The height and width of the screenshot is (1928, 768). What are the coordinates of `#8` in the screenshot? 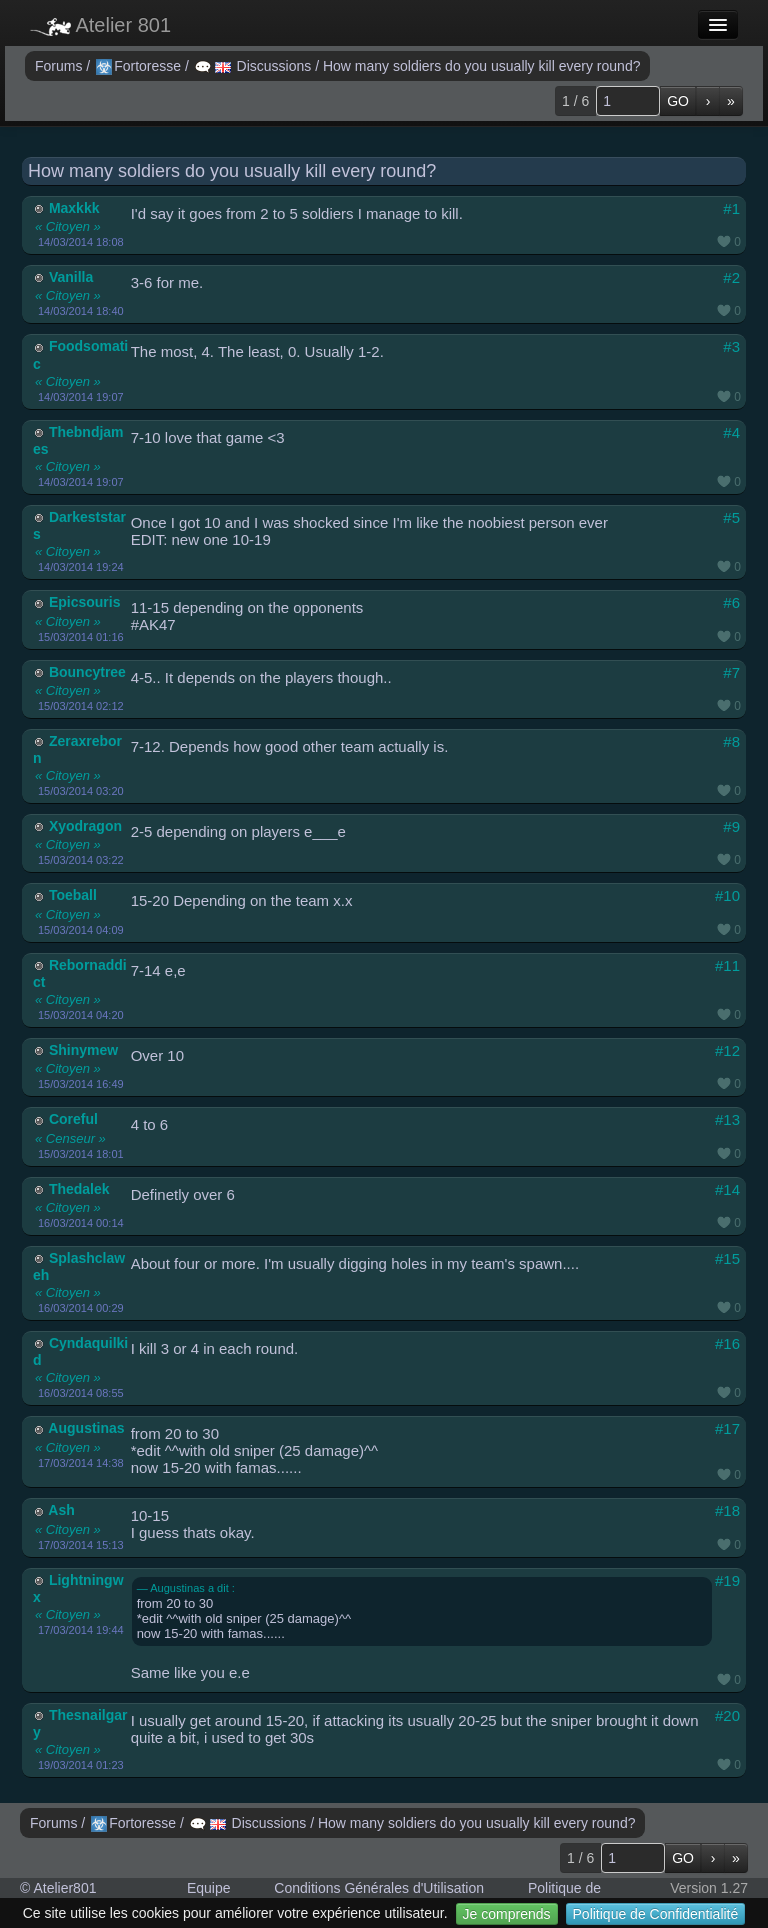 It's located at (731, 741).